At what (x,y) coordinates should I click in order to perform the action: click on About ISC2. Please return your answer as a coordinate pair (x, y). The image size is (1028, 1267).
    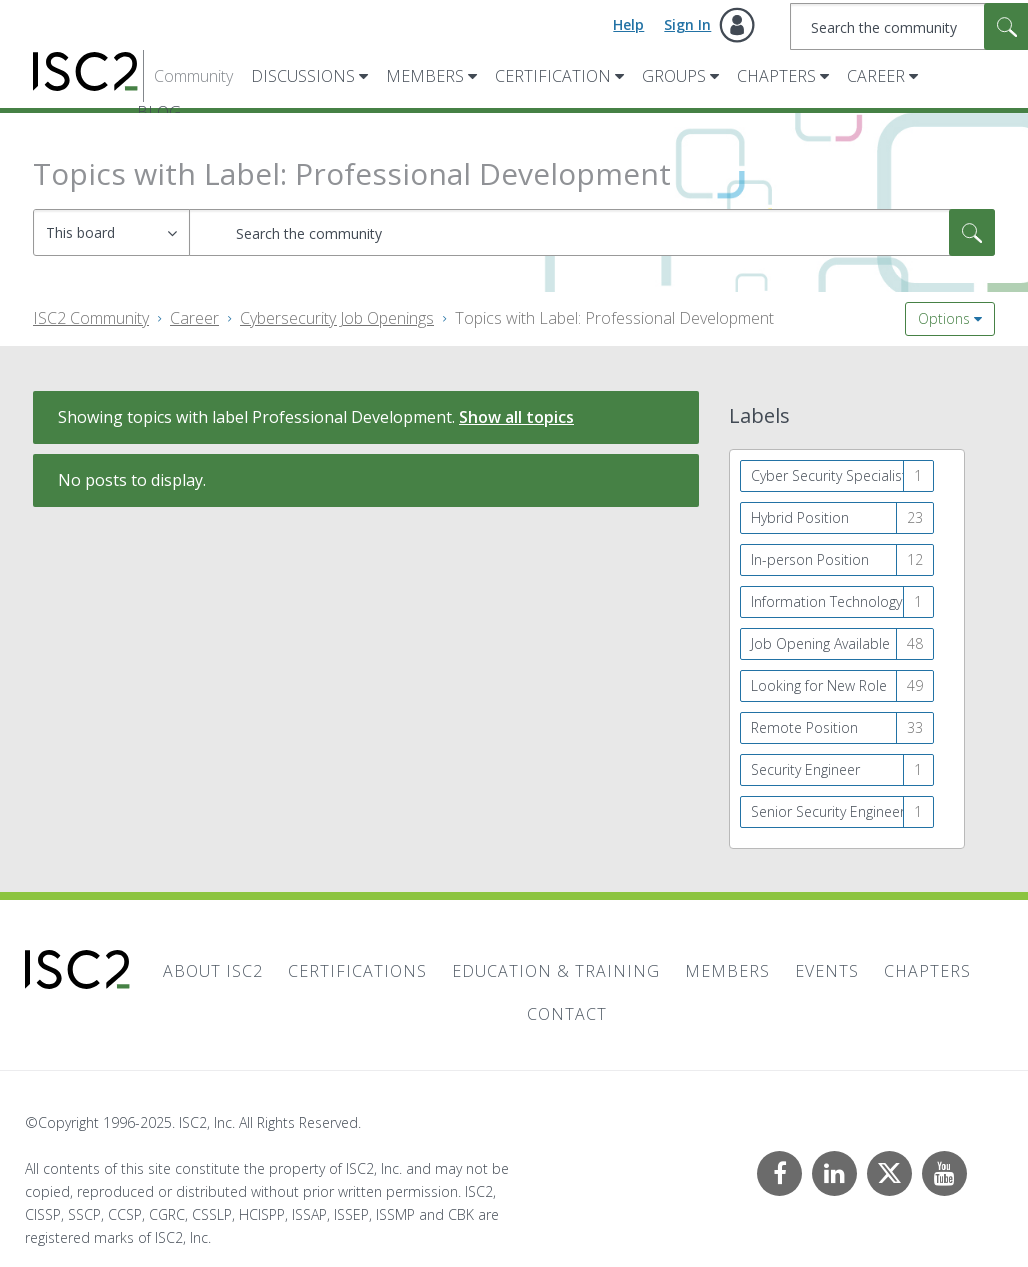
    Looking at the image, I should click on (213, 971).